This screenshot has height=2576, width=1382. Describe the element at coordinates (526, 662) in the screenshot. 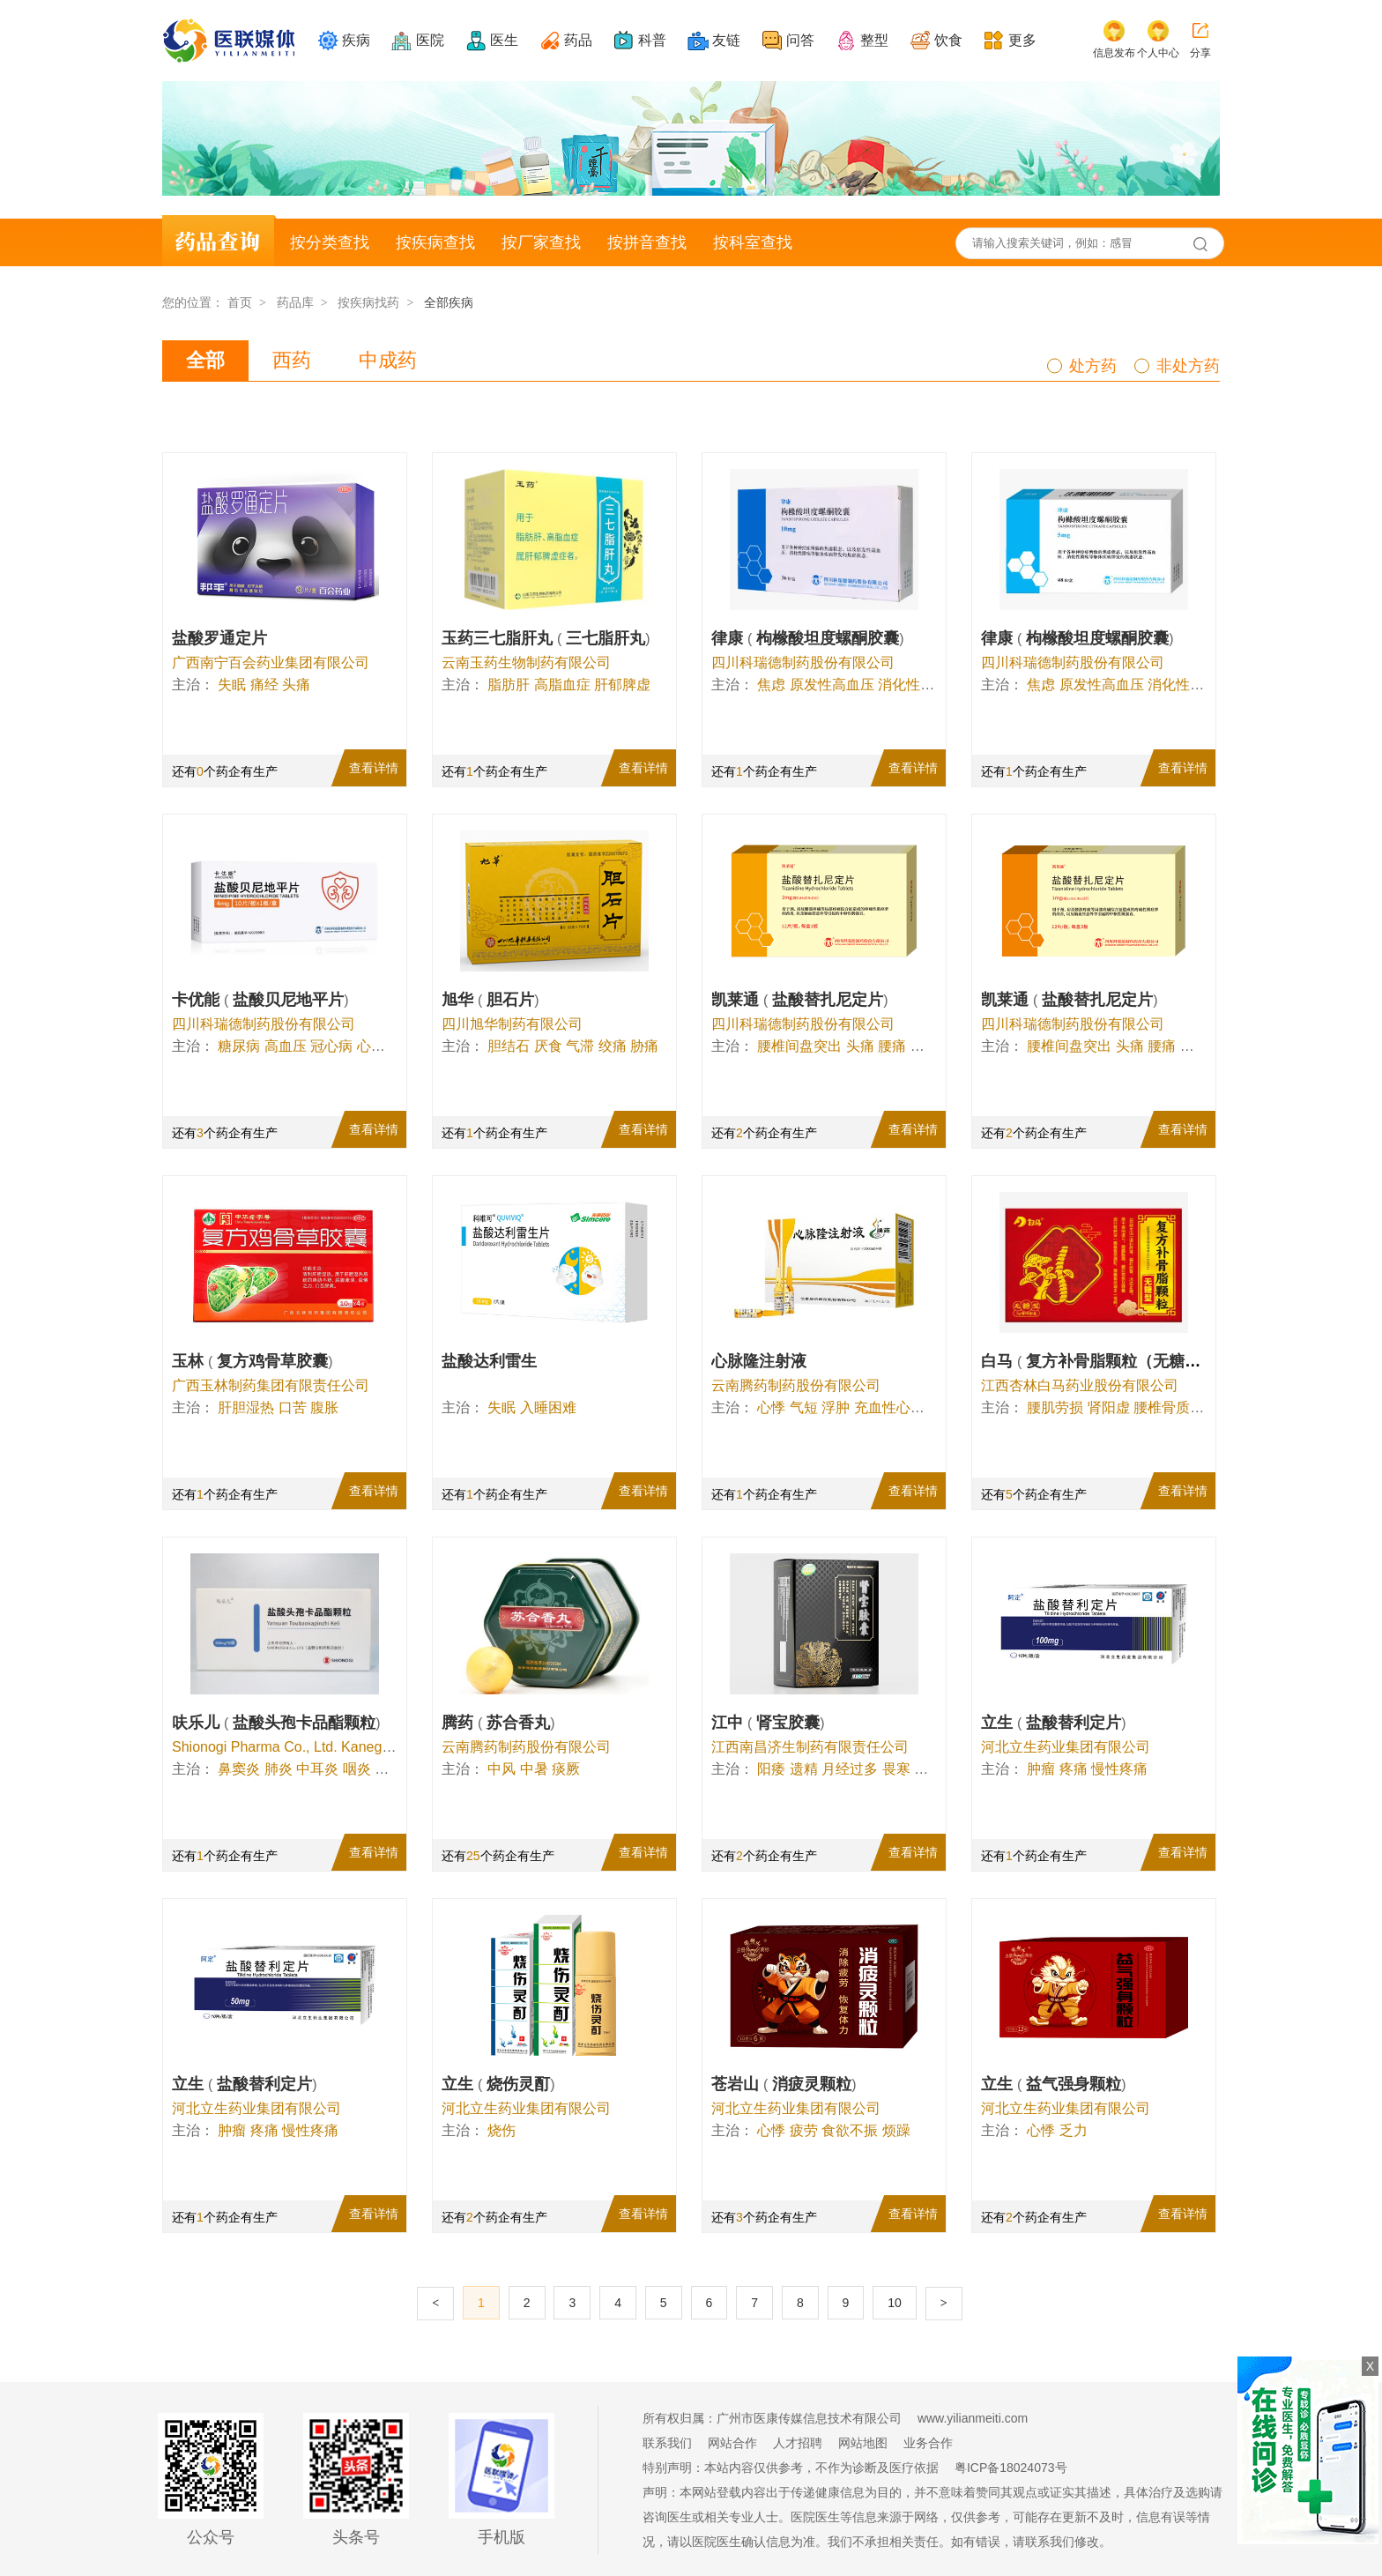

I see `云南玉药生物制药有限公司` at that location.